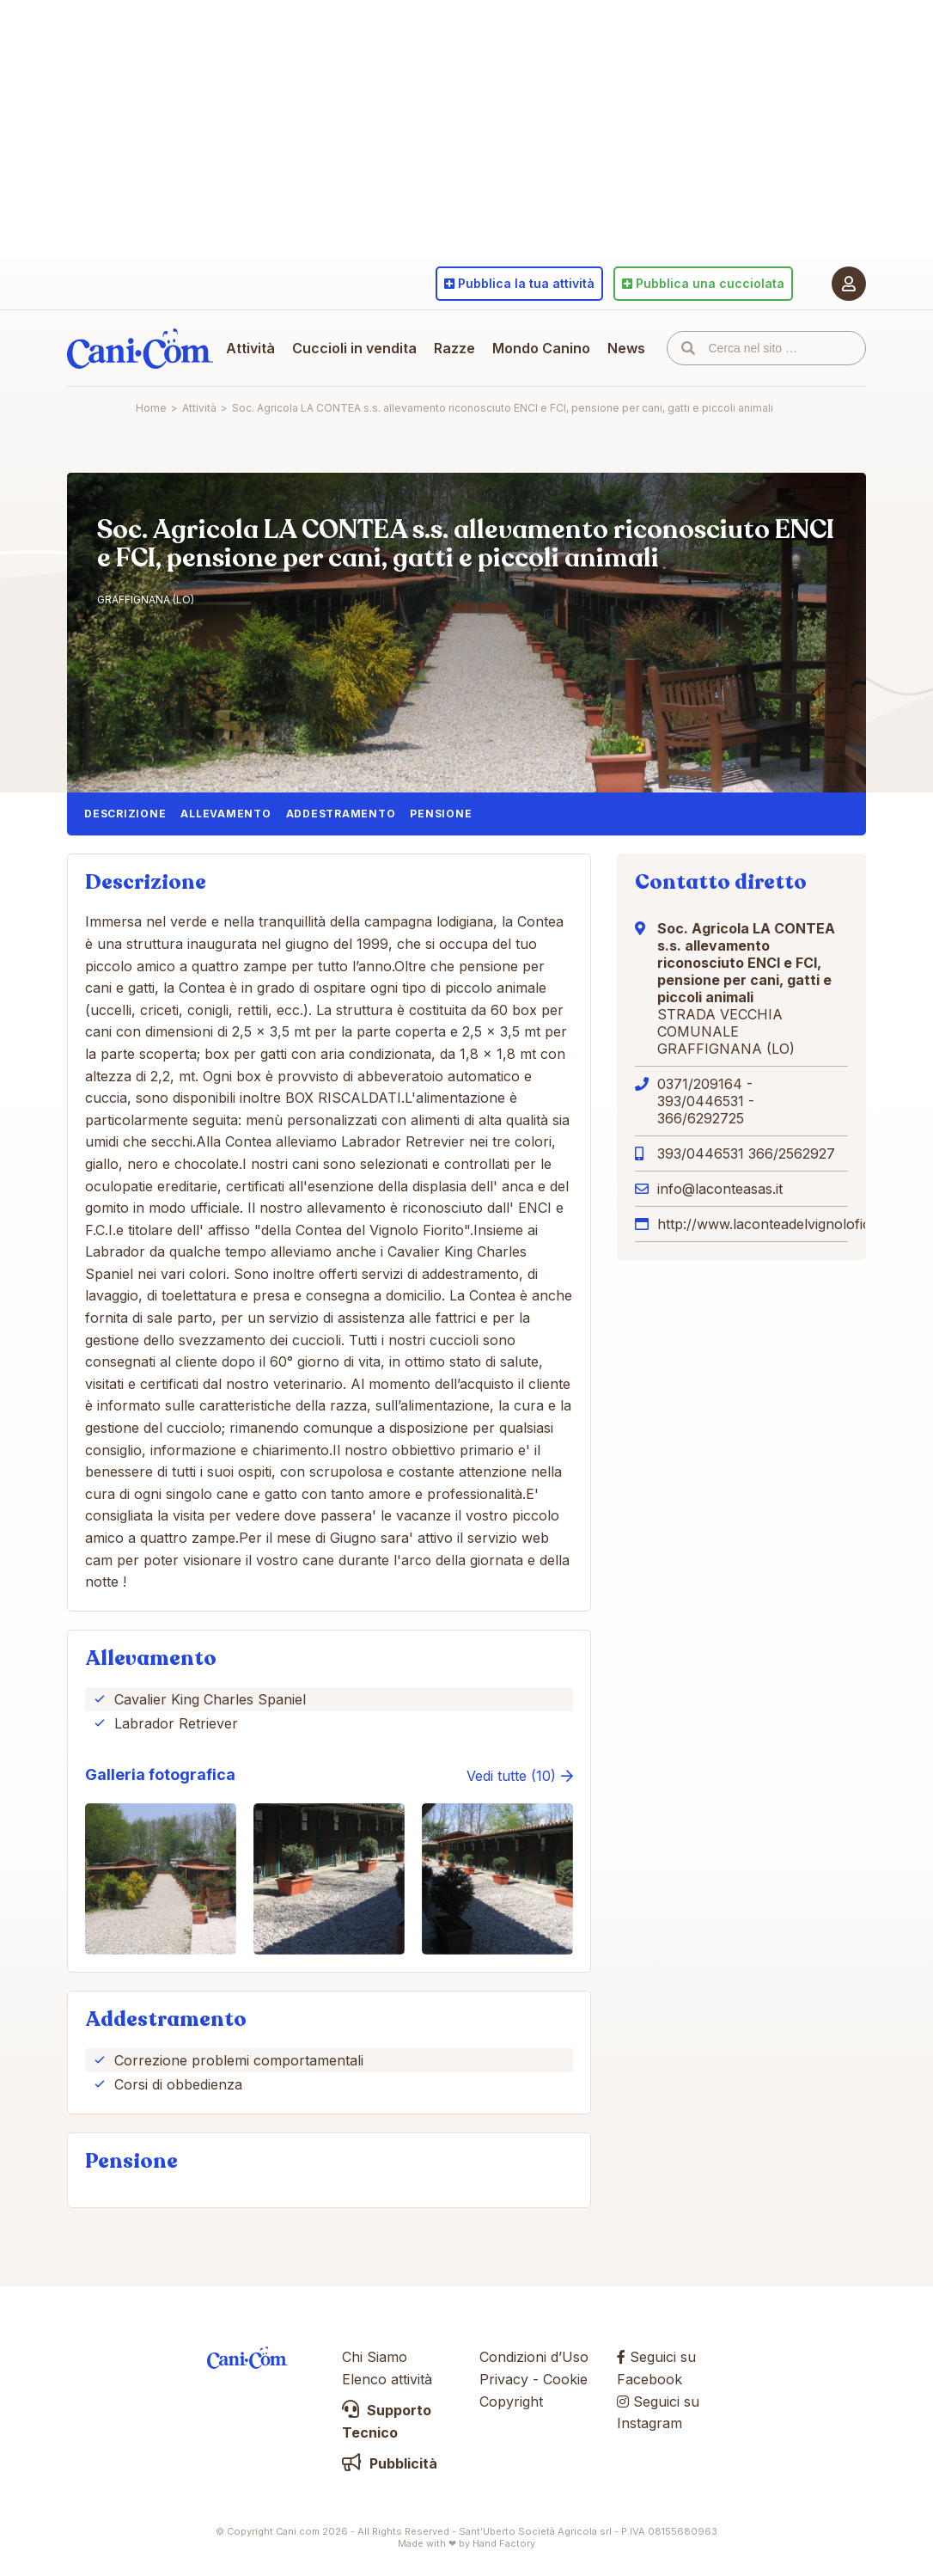 Image resolution: width=933 pixels, height=2576 pixels. What do you see at coordinates (125, 813) in the screenshot?
I see `Descrizione` at bounding box center [125, 813].